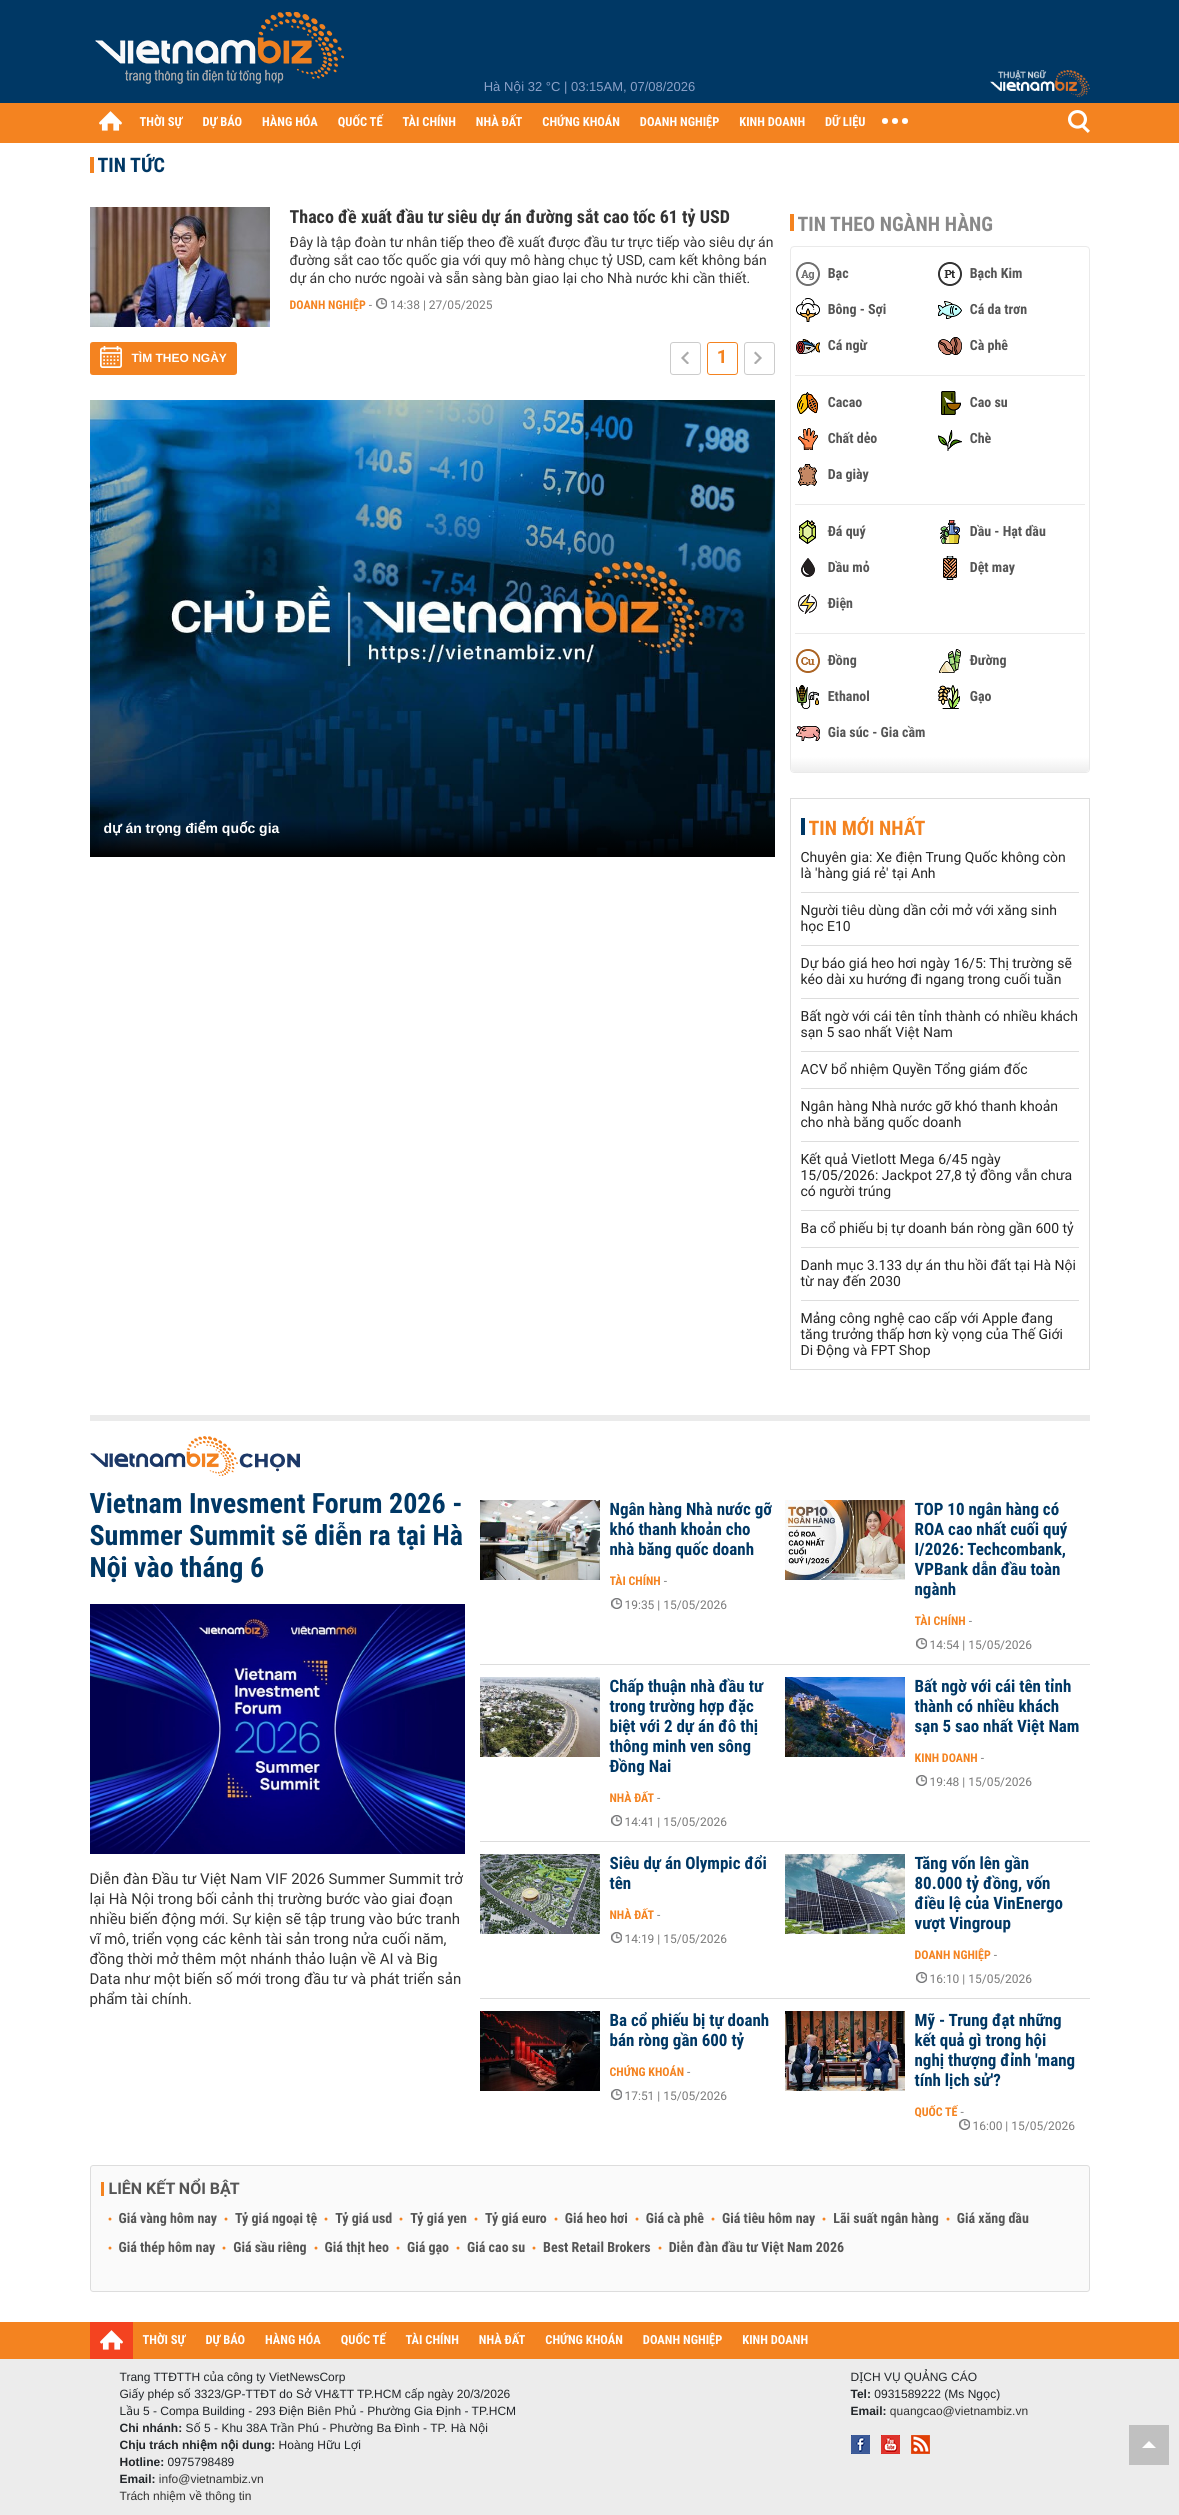  I want to click on DOANH NGHIỆP, so click(679, 122).